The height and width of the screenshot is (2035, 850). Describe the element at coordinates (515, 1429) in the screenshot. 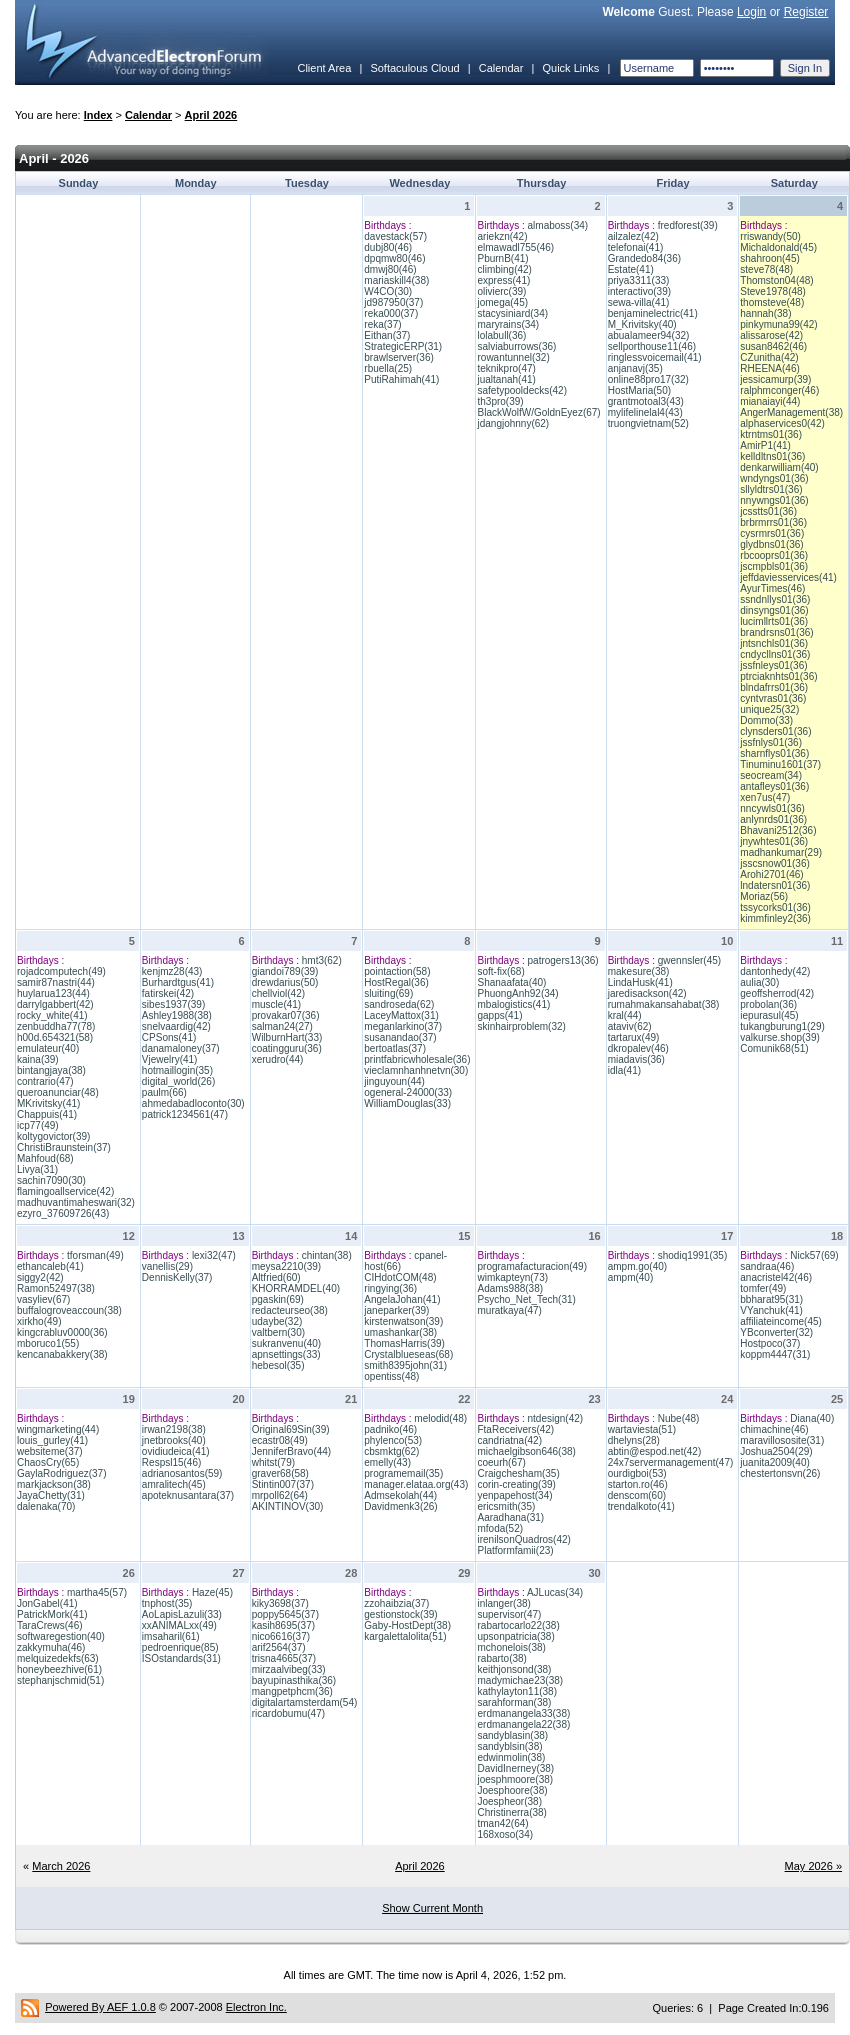

I see `FtaReceivers(42)` at that location.